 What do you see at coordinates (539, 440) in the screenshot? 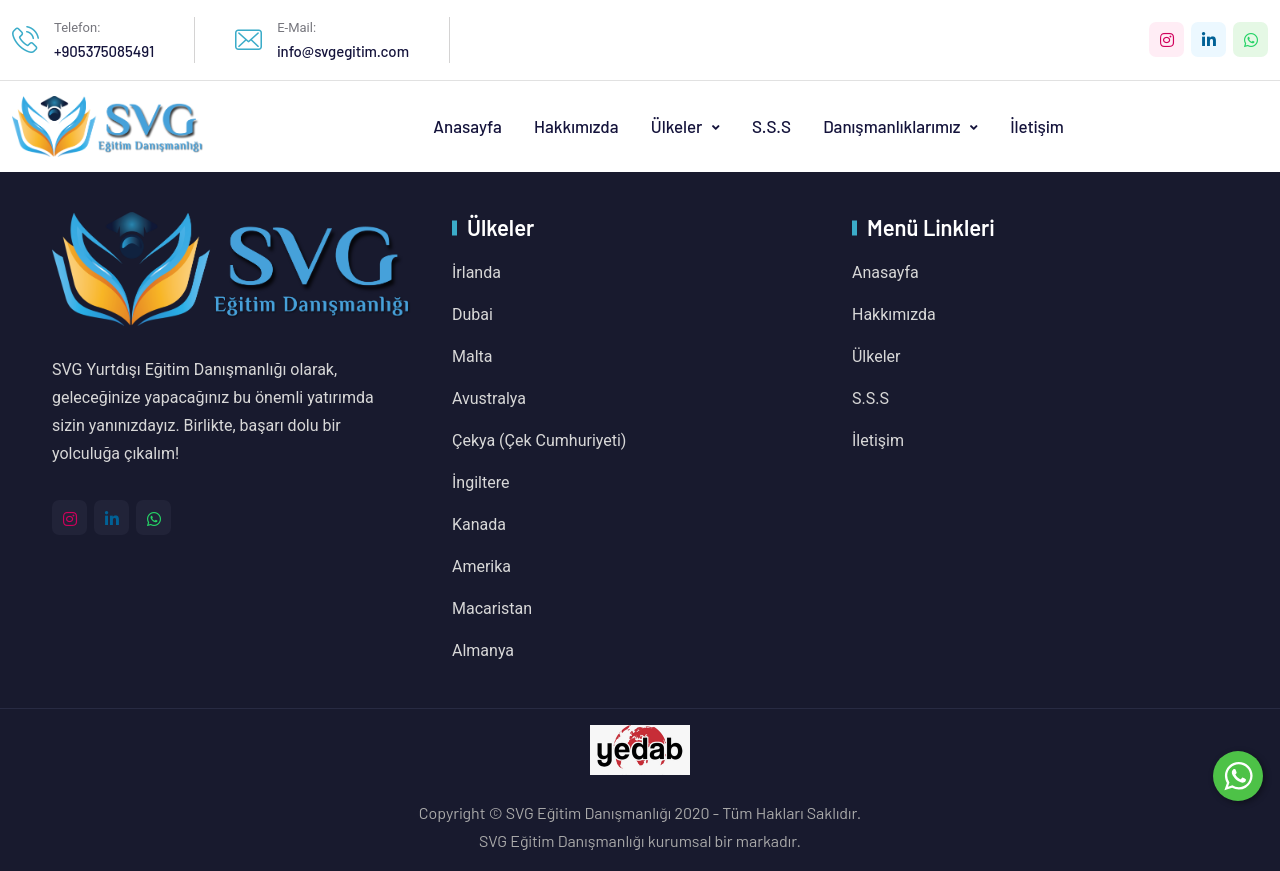
I see `Çekya (Çek Cumhuriyeti)` at bounding box center [539, 440].